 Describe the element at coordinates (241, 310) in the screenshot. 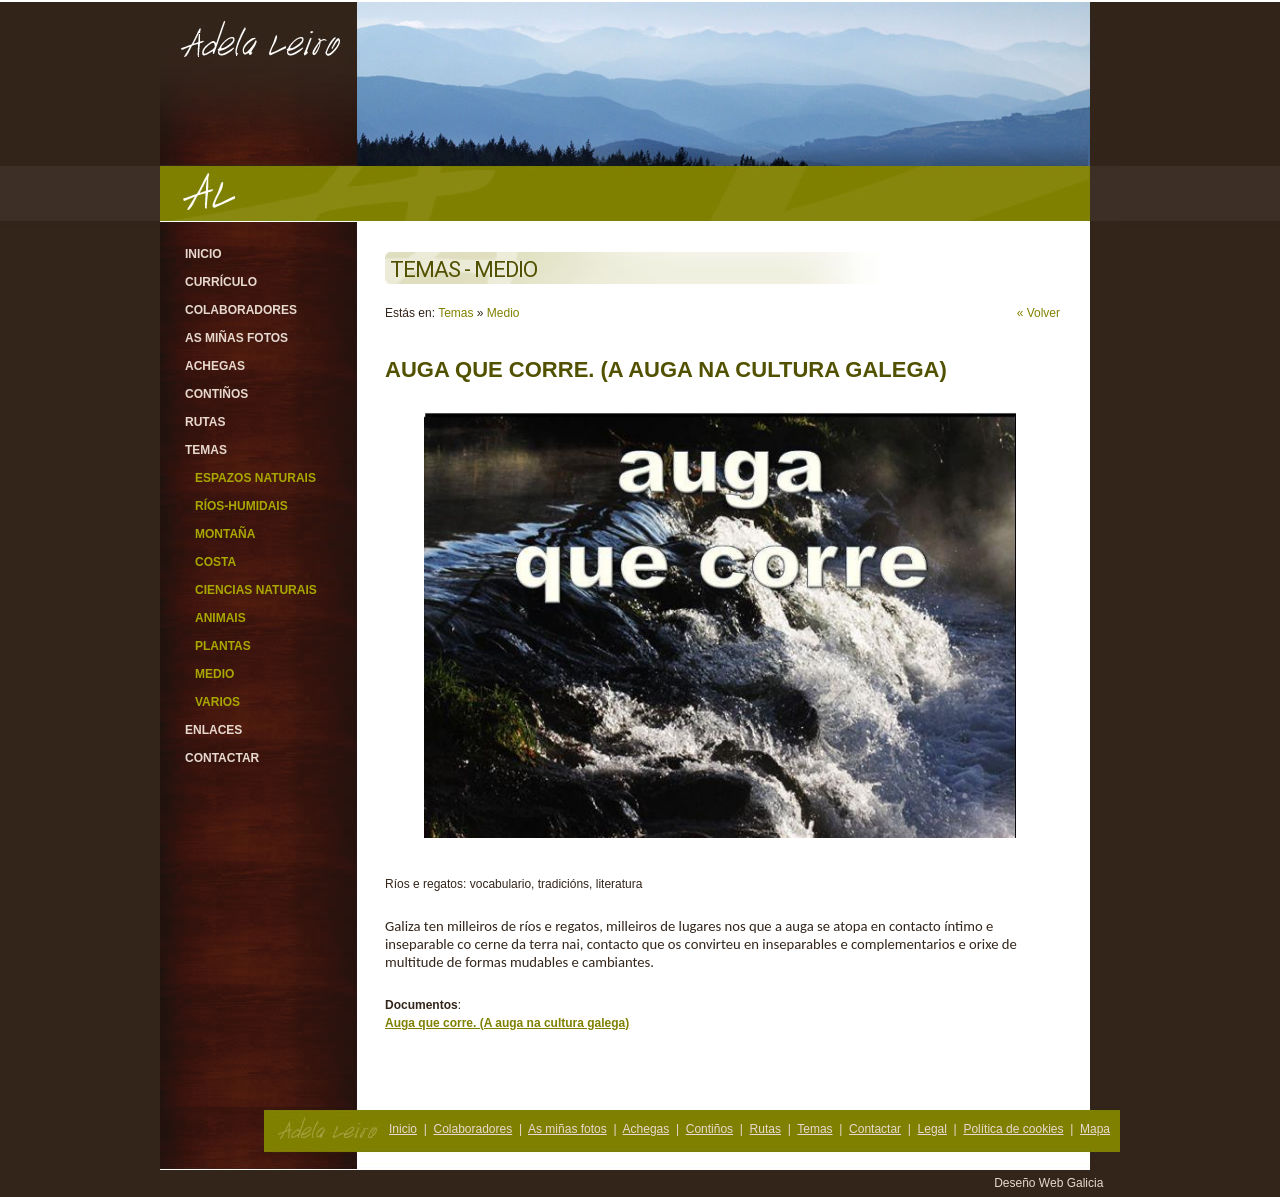

I see `Colaboradores` at that location.